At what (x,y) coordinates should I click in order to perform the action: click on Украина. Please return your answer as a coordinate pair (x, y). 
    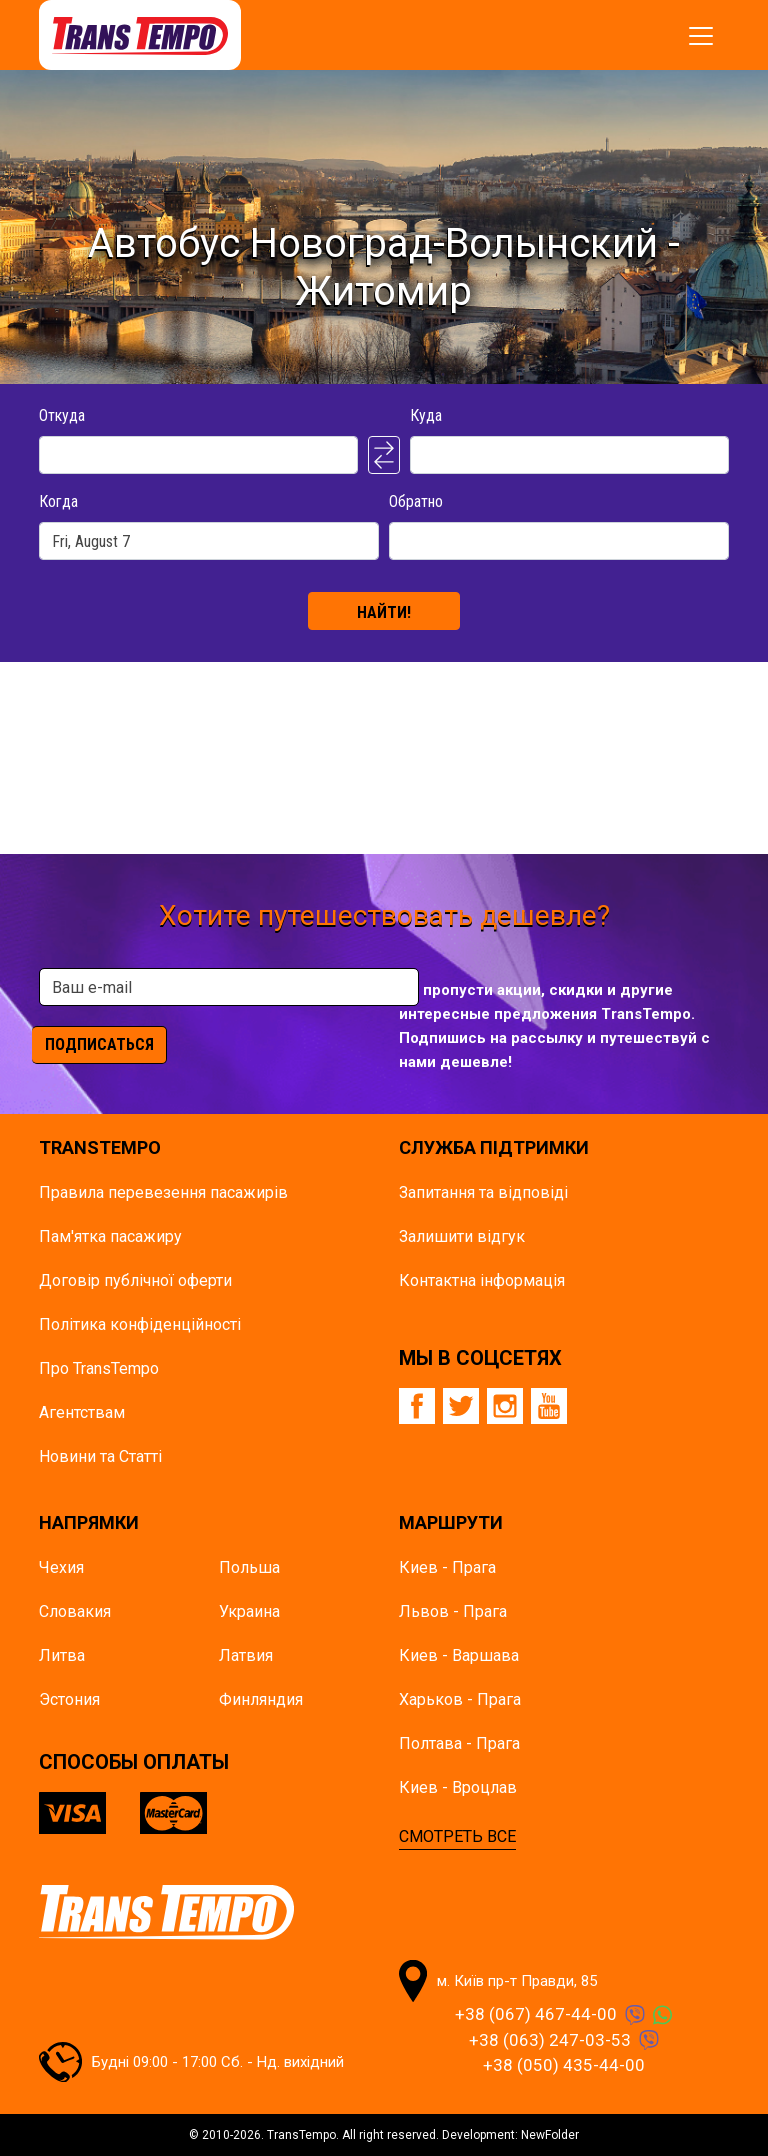
    Looking at the image, I should click on (249, 1611).